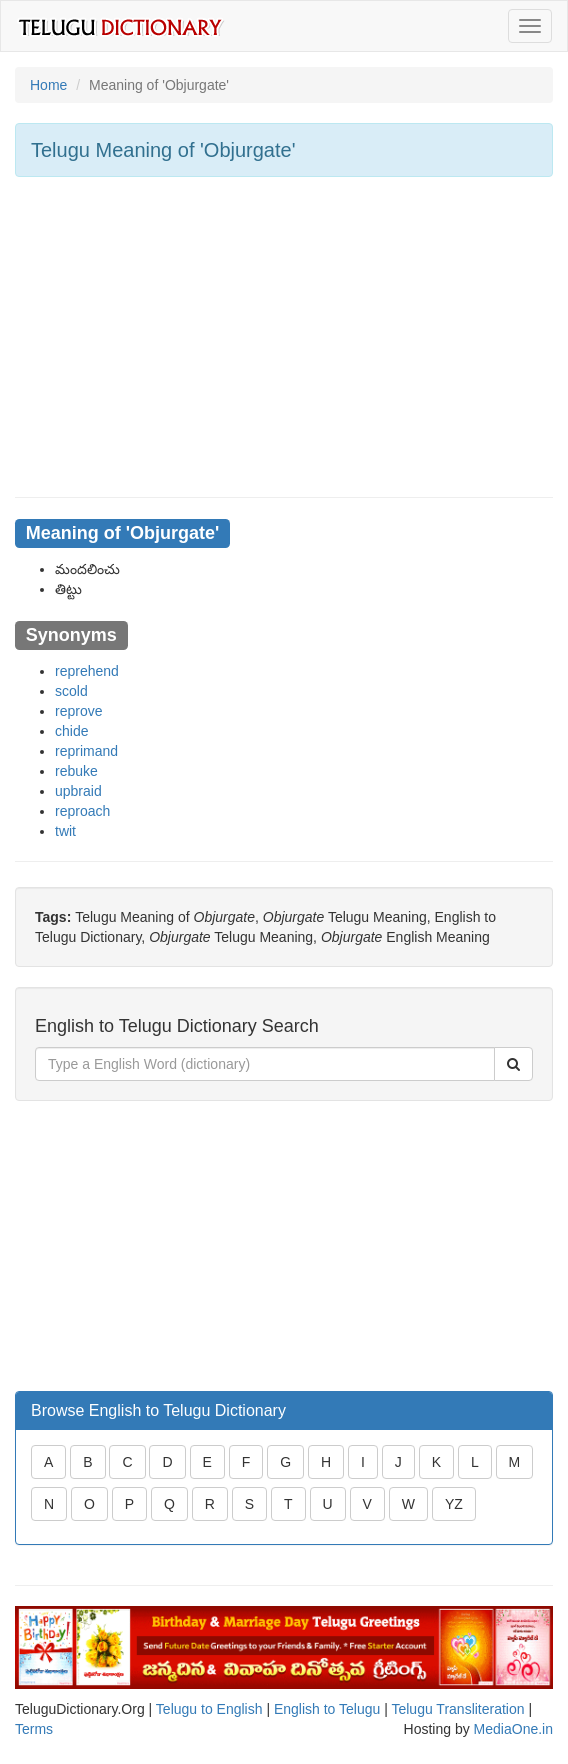 The image size is (568, 1764). Describe the element at coordinates (513, 1729) in the screenshot. I see `MediaOne.in` at that location.